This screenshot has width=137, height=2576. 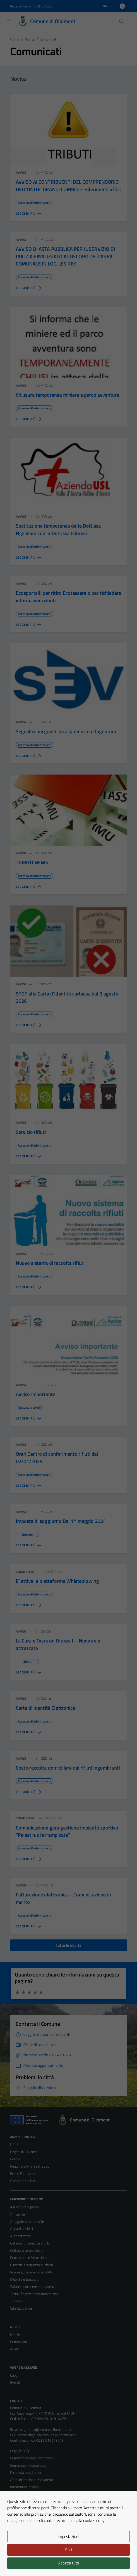 What do you see at coordinates (31, 2265) in the screenshot?
I see `Giustizia e sicurezza pubblica` at bounding box center [31, 2265].